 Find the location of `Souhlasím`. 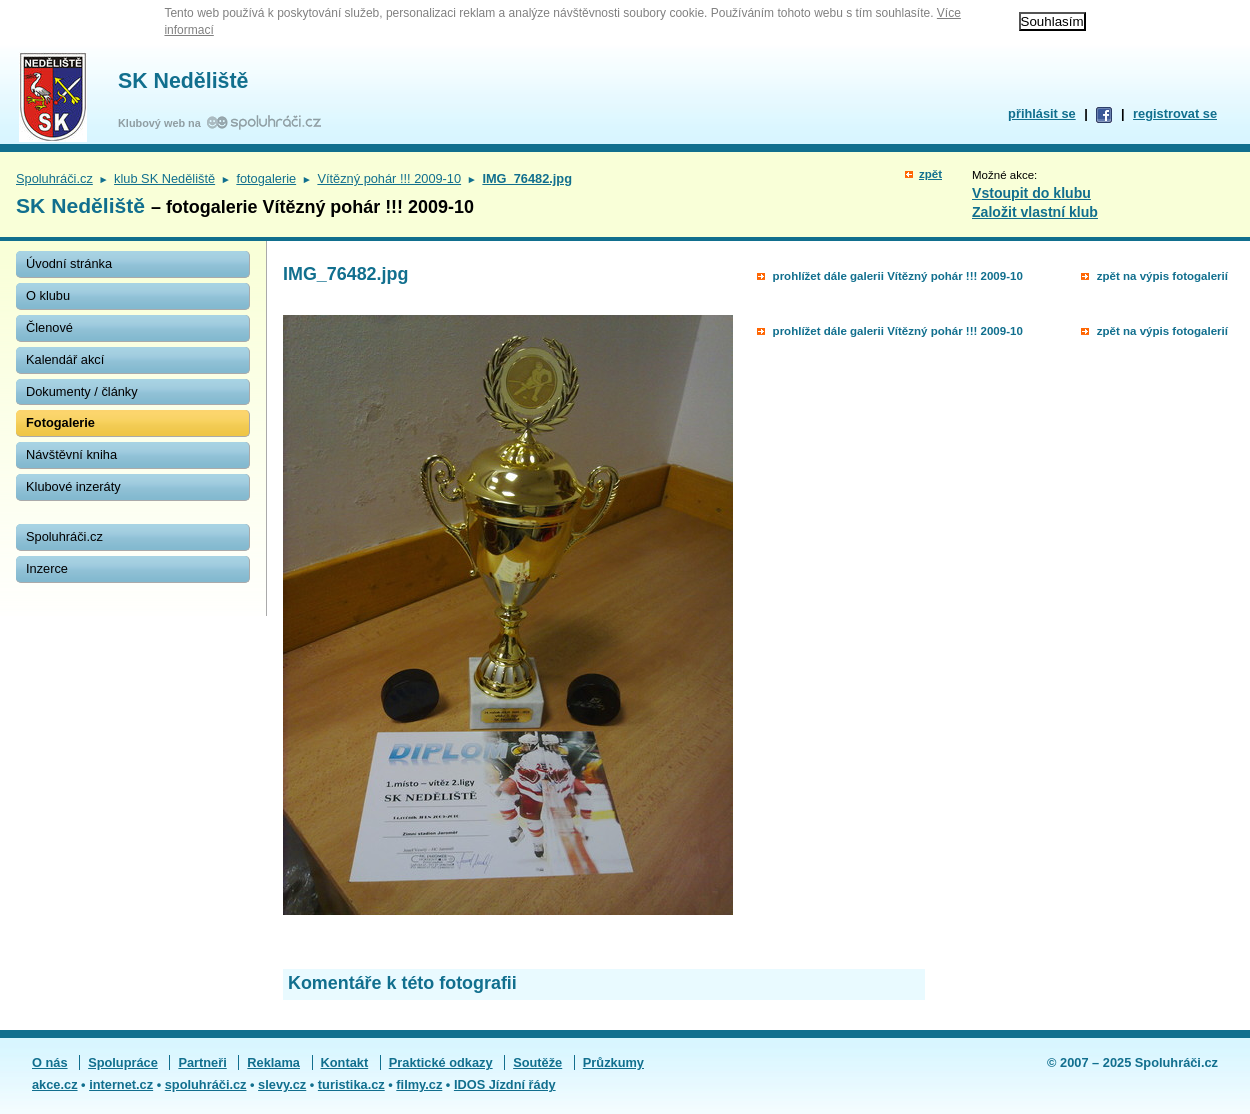

Souhlasím is located at coordinates (1052, 21).